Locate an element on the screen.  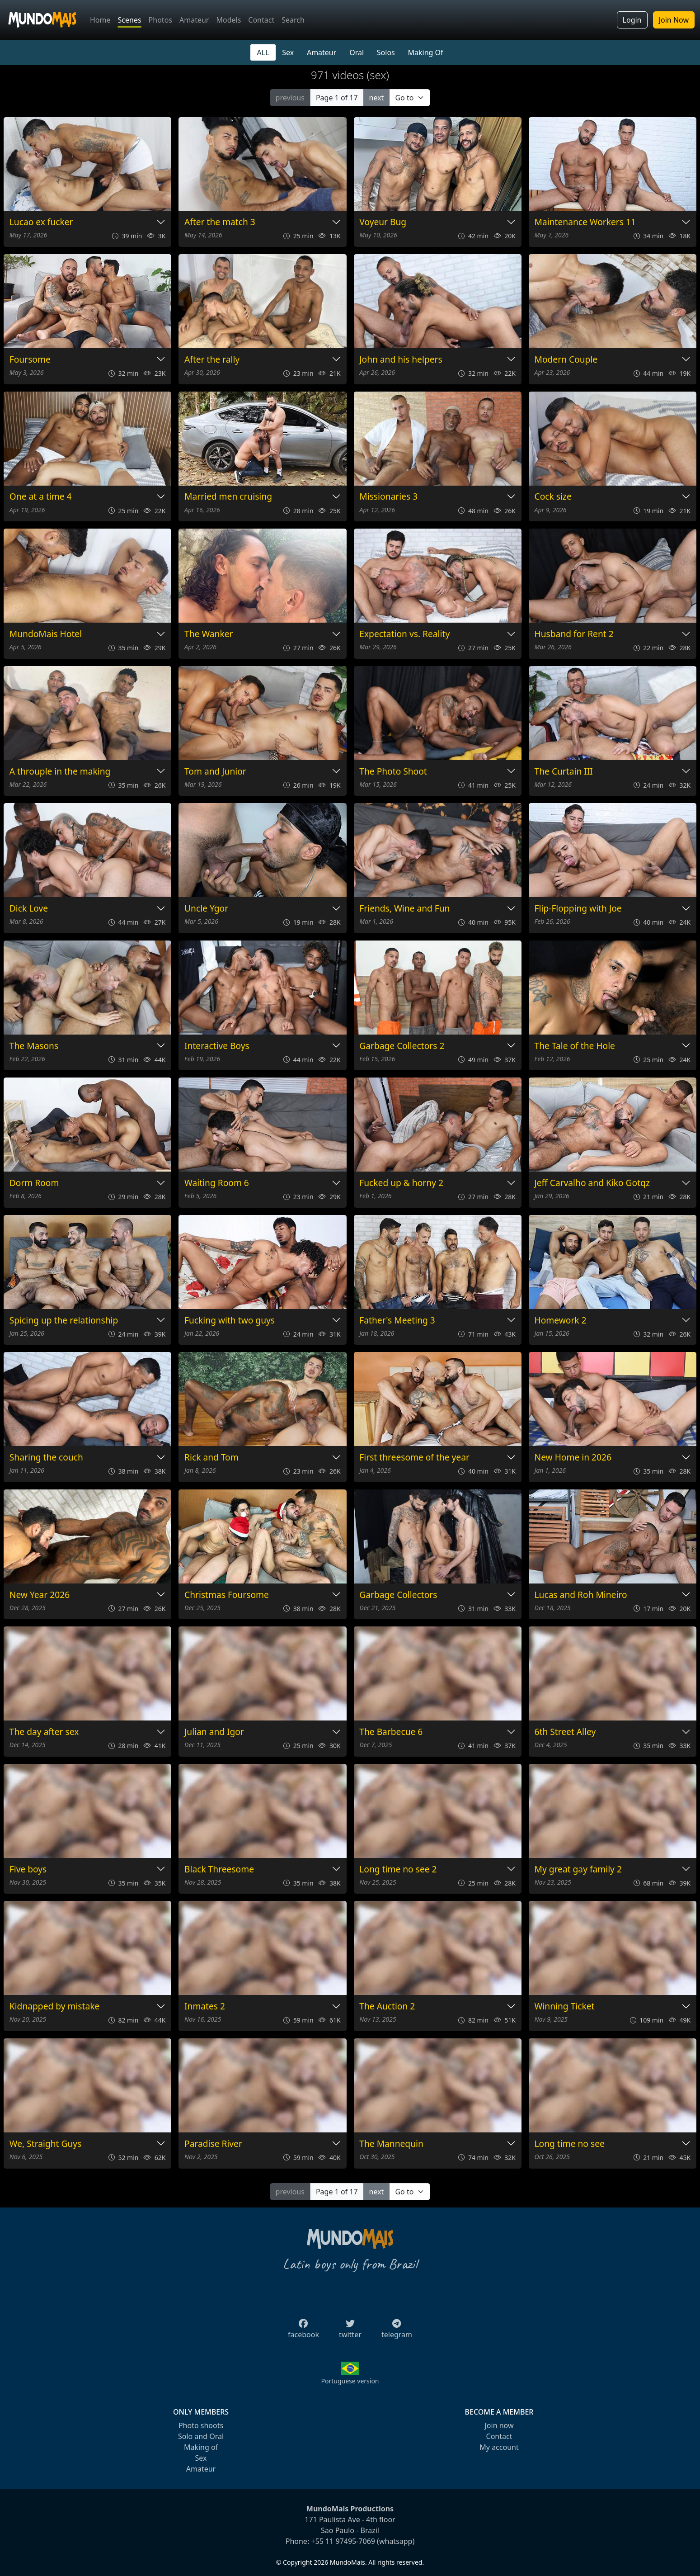
Sex is located at coordinates (288, 52).